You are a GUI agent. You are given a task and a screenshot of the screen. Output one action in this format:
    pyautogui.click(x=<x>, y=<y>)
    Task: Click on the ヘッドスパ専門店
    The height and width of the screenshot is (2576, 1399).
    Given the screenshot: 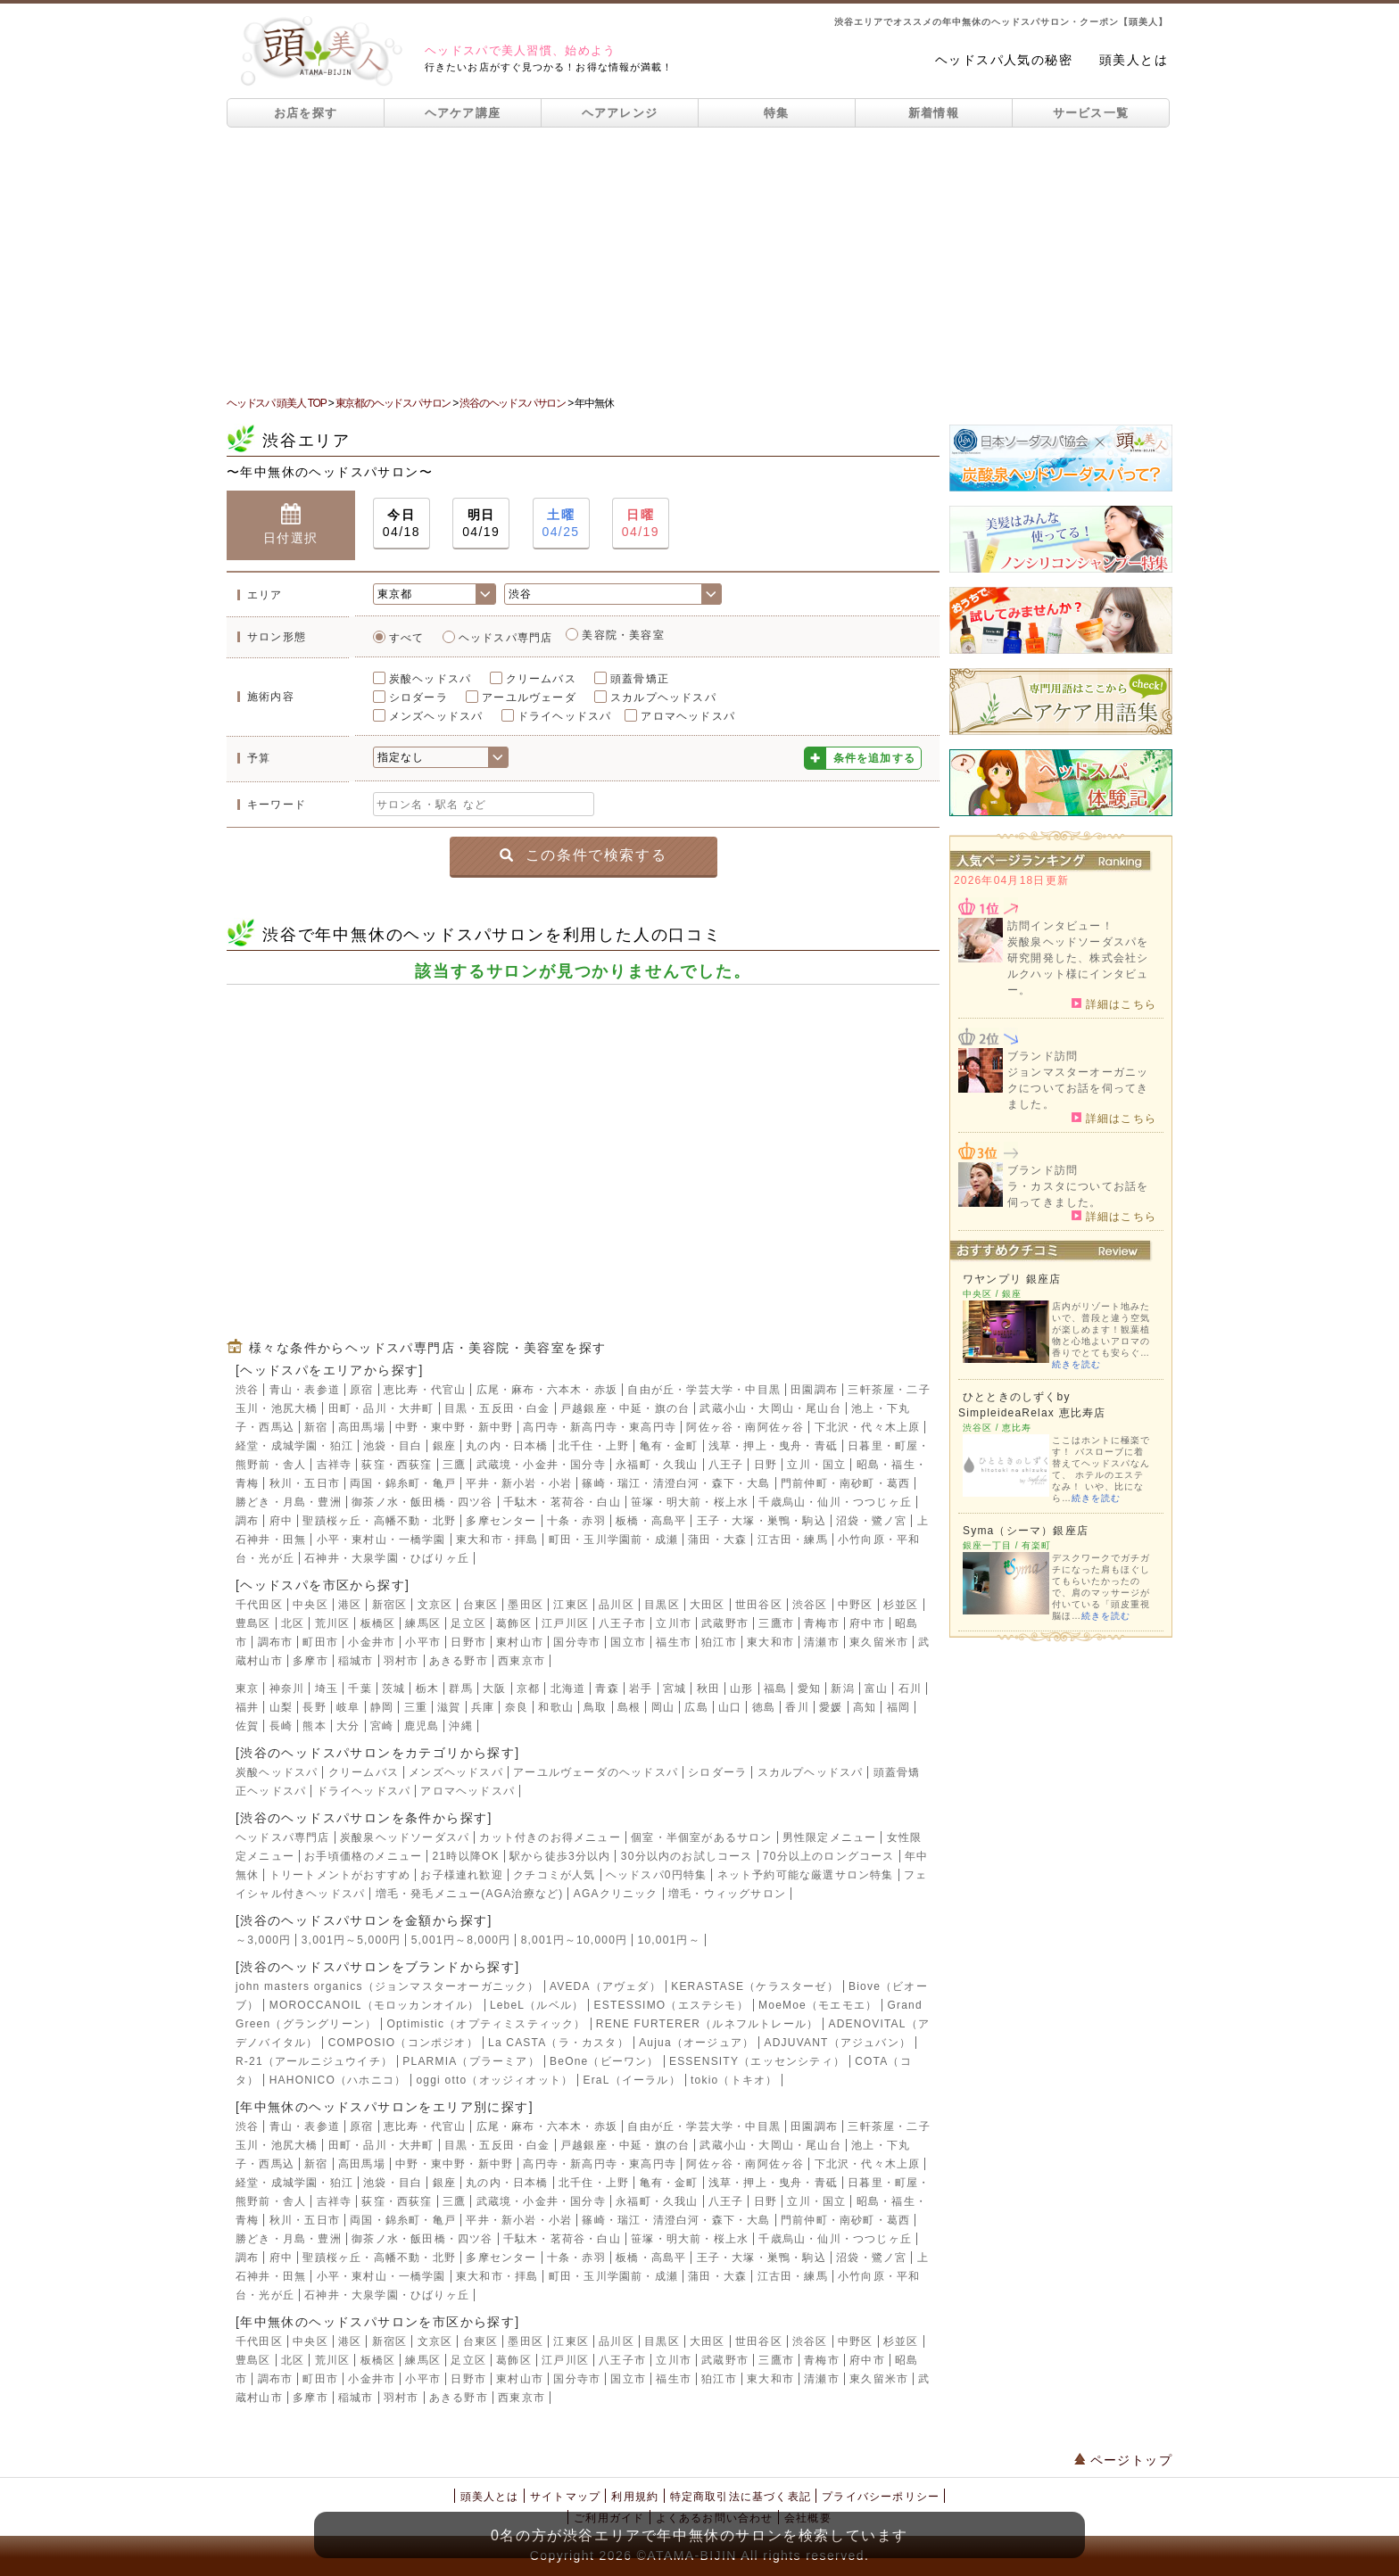 What is the action you would take?
    pyautogui.click(x=506, y=638)
    